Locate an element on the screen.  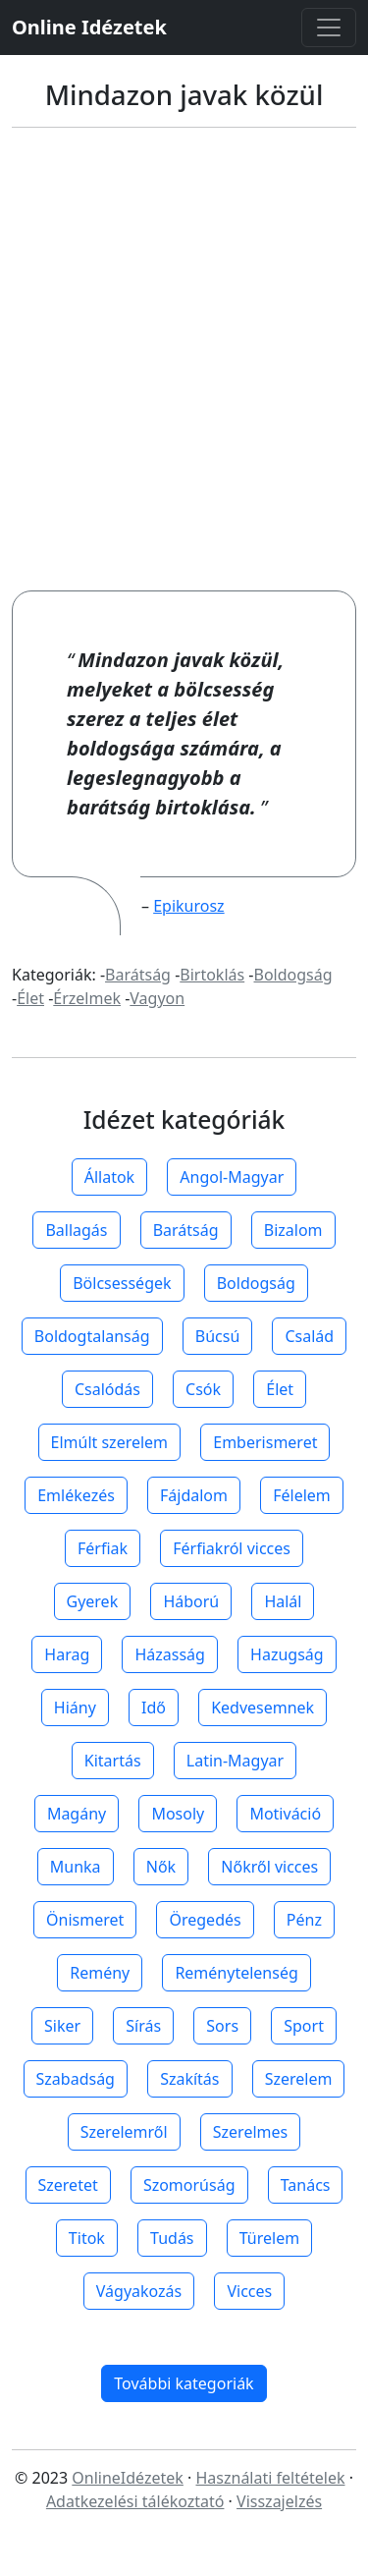
Szerelemről [button] is located at coordinates (124, 2132).